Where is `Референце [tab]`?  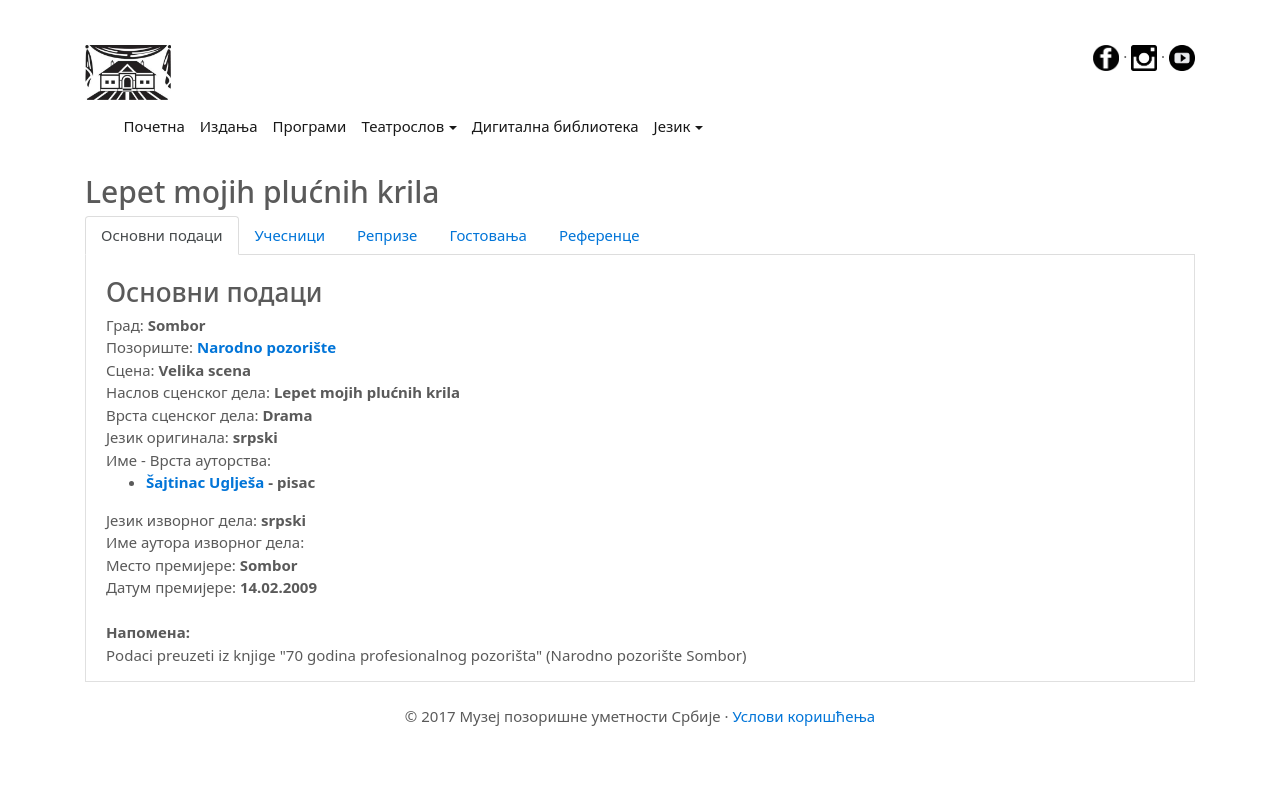 Референце [tab] is located at coordinates (599, 235).